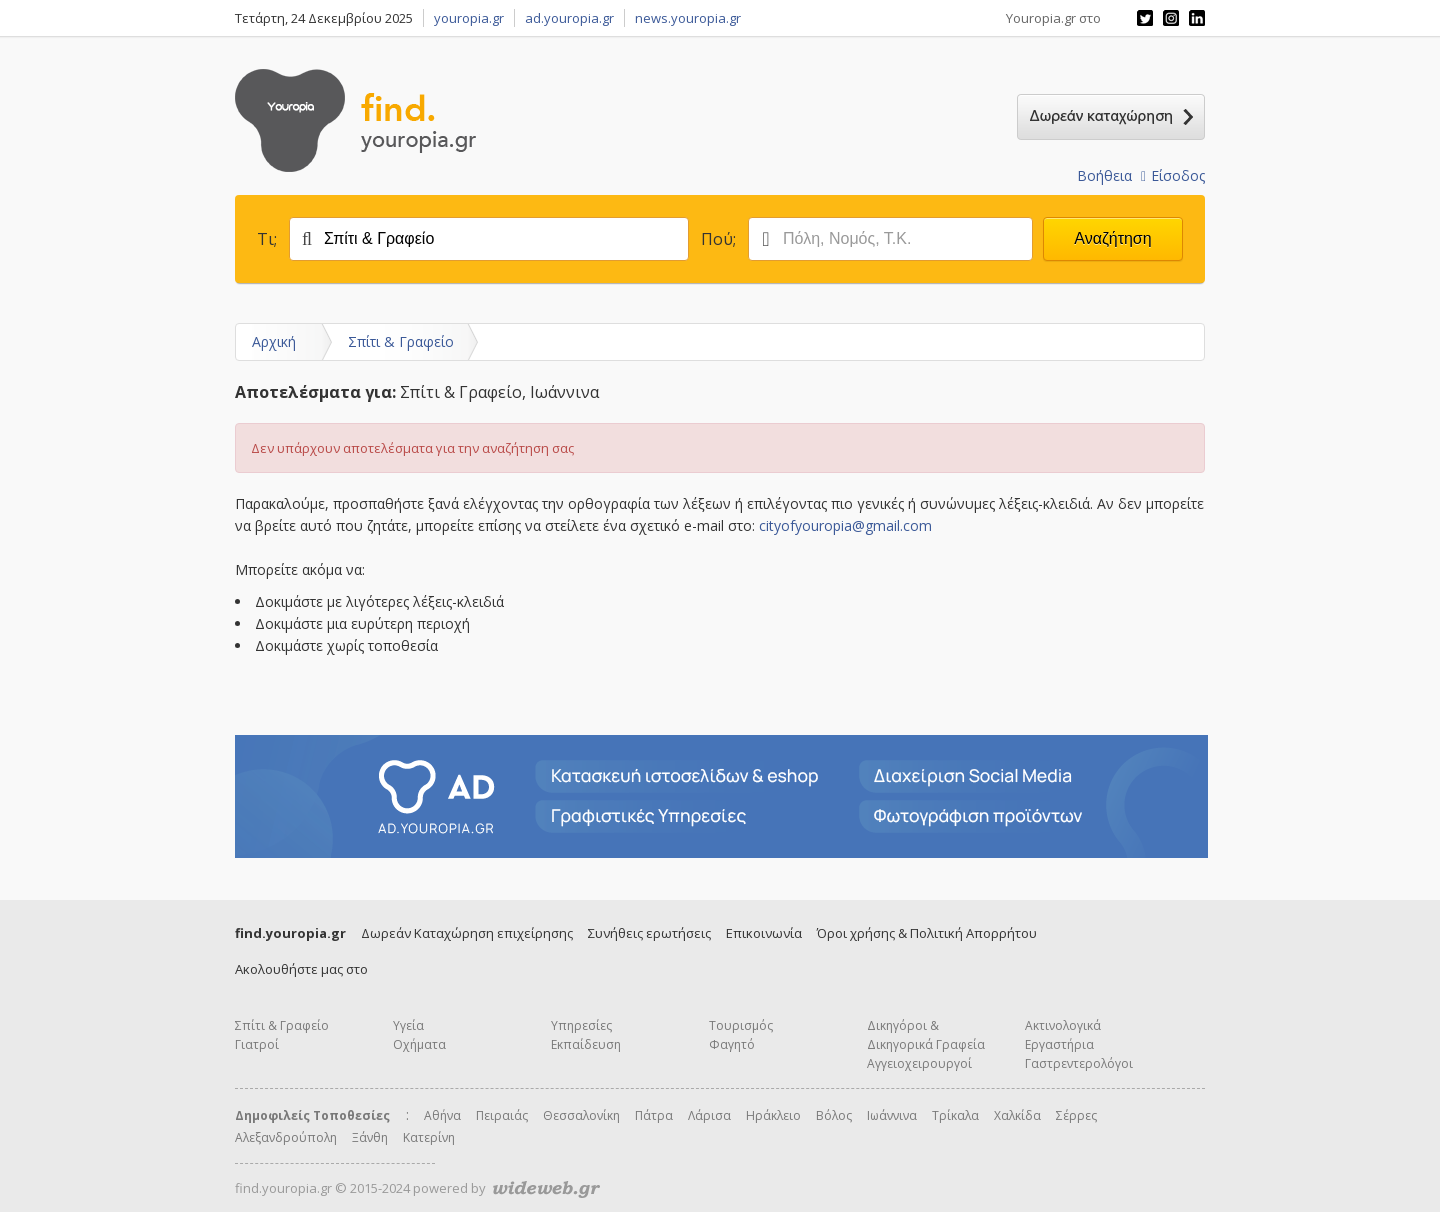 The image size is (1440, 1212). Describe the element at coordinates (732, 1044) in the screenshot. I see `Φαγητό` at that location.